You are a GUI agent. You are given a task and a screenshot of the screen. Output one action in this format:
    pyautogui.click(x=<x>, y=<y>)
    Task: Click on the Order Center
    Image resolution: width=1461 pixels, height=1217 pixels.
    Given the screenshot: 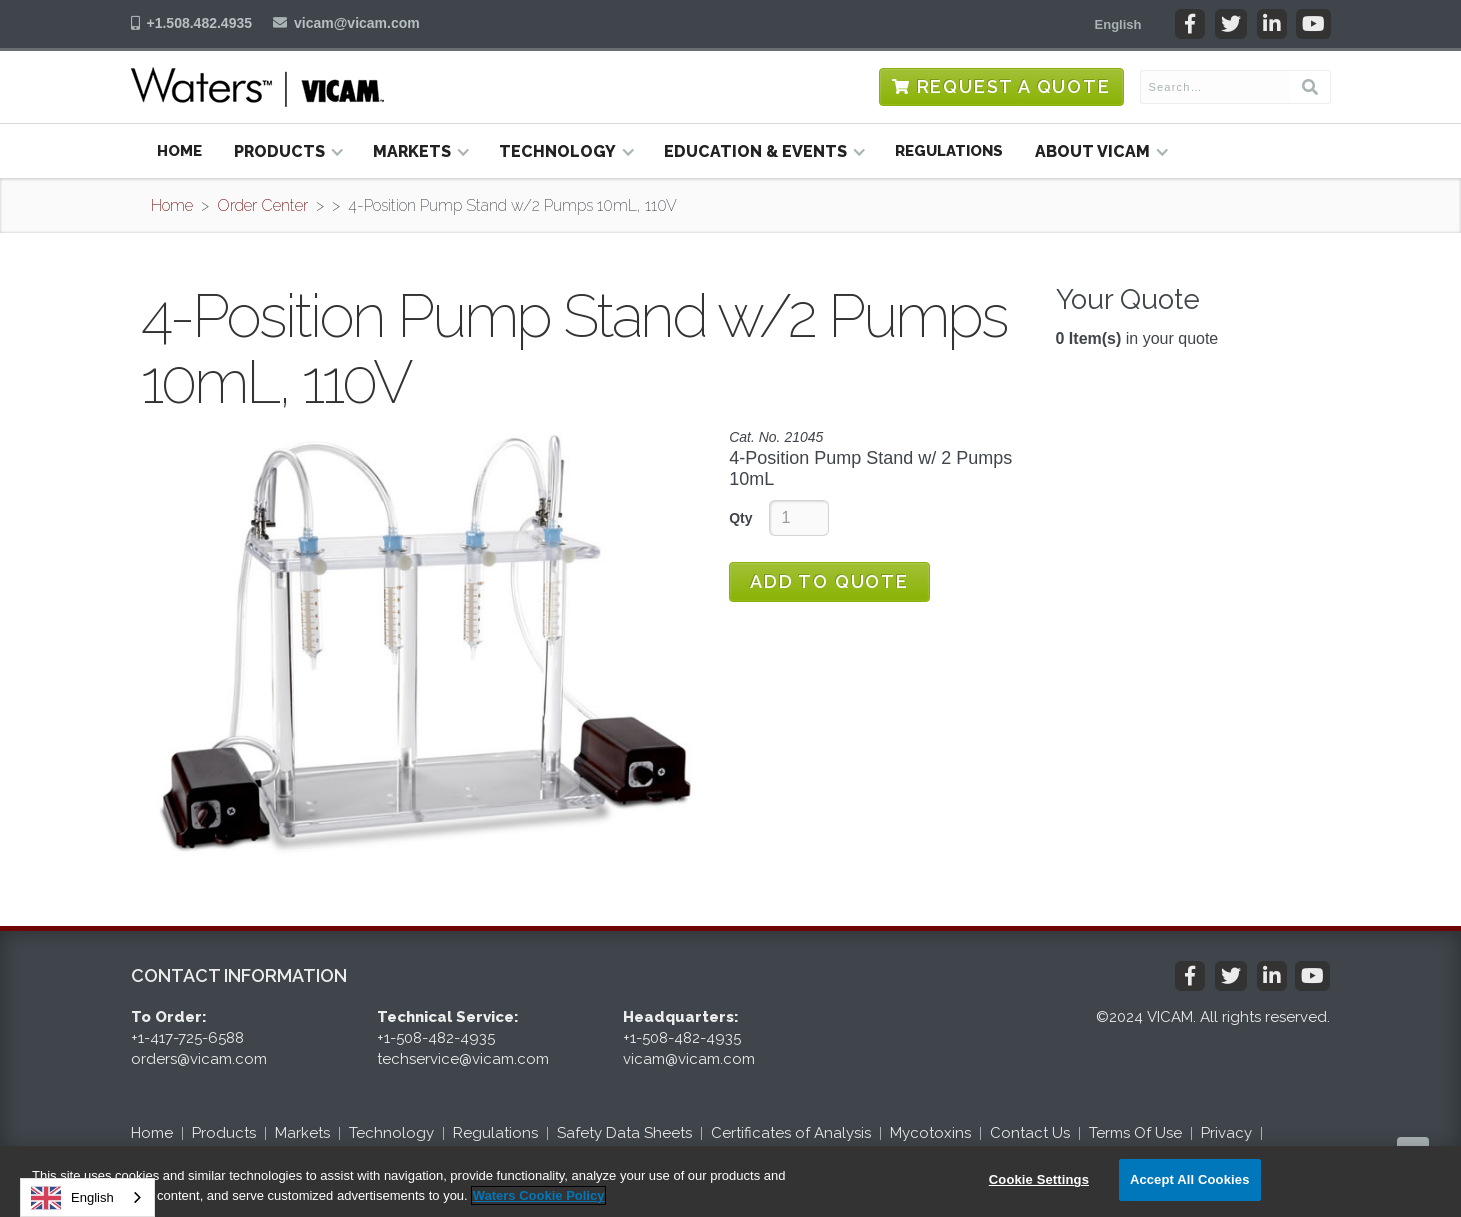 What is the action you would take?
    pyautogui.click(x=262, y=205)
    